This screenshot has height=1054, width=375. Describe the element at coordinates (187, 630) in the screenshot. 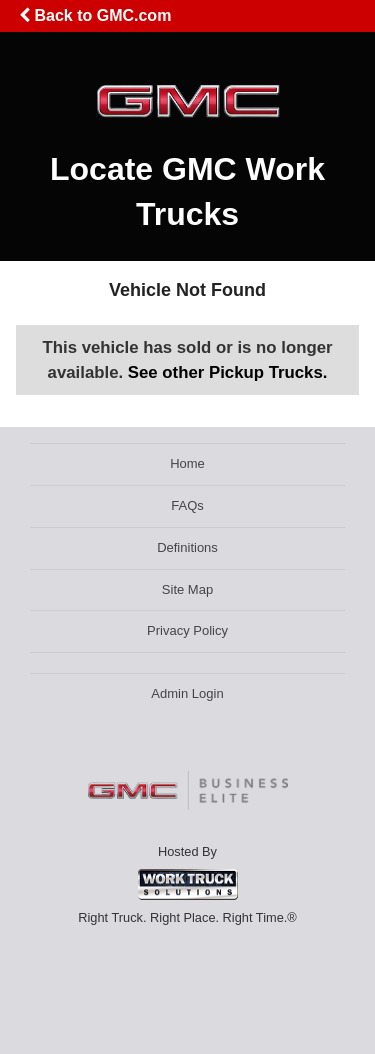

I see `Privacy Policy` at that location.